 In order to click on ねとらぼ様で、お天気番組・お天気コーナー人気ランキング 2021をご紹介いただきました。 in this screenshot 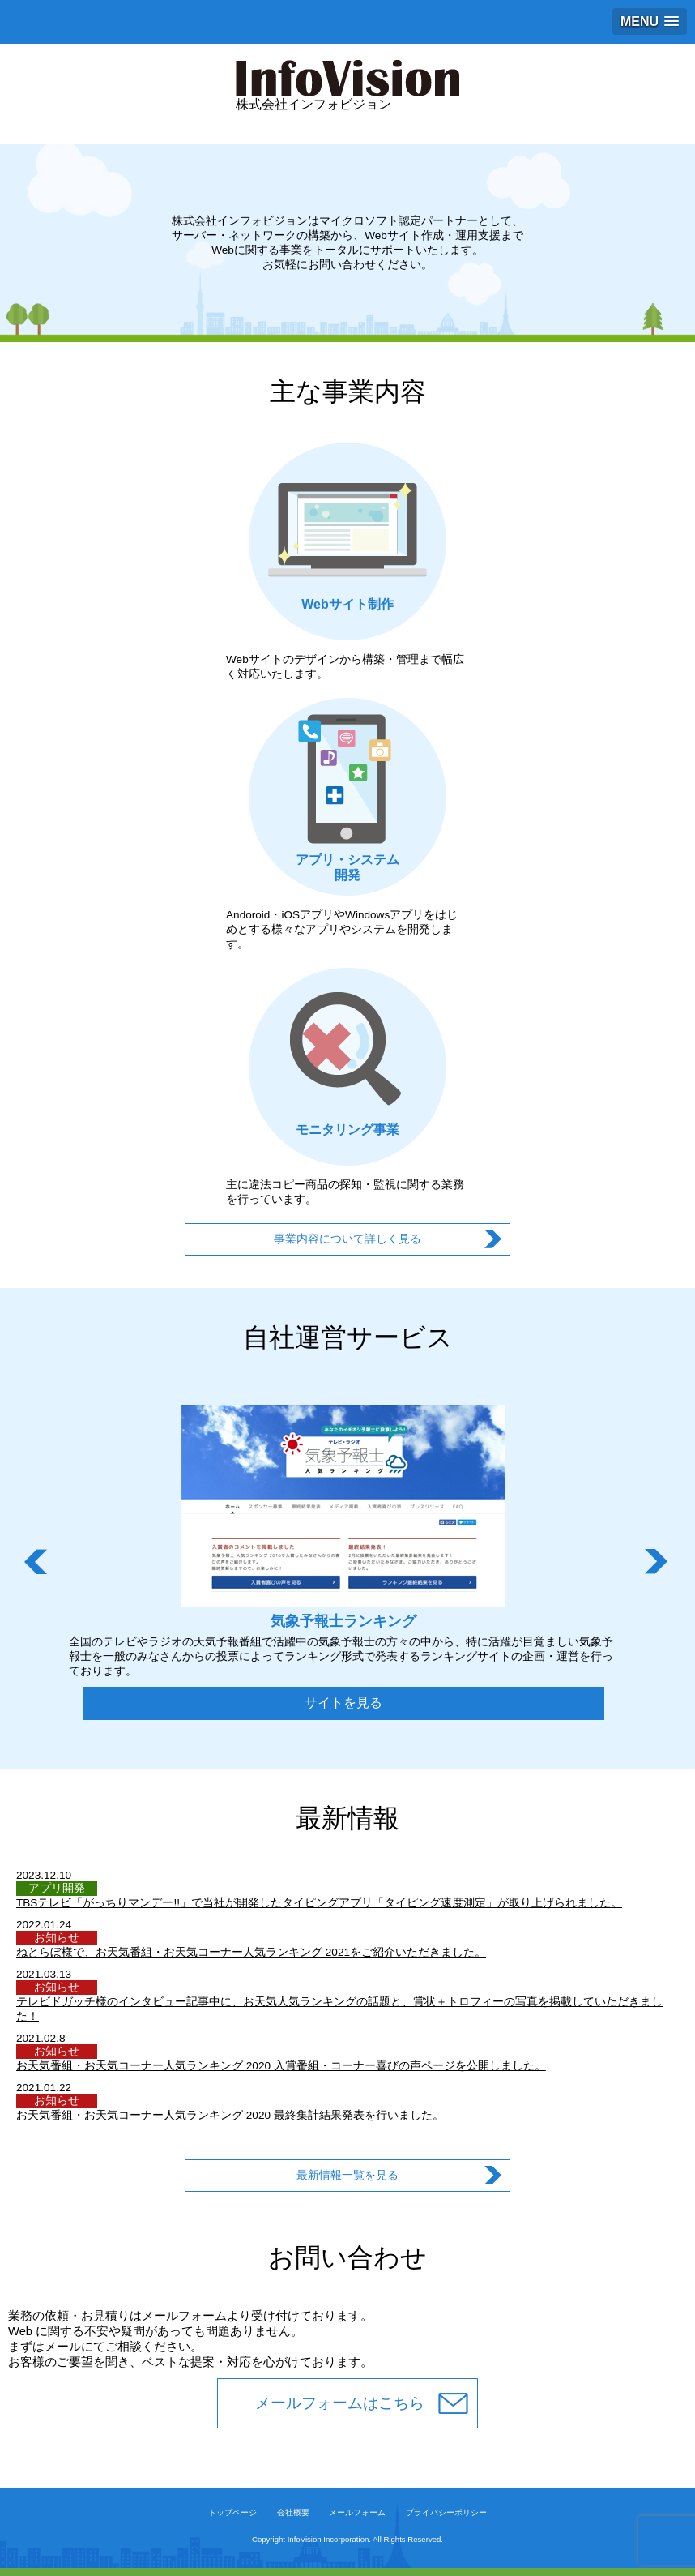, I will do `click(251, 1952)`.